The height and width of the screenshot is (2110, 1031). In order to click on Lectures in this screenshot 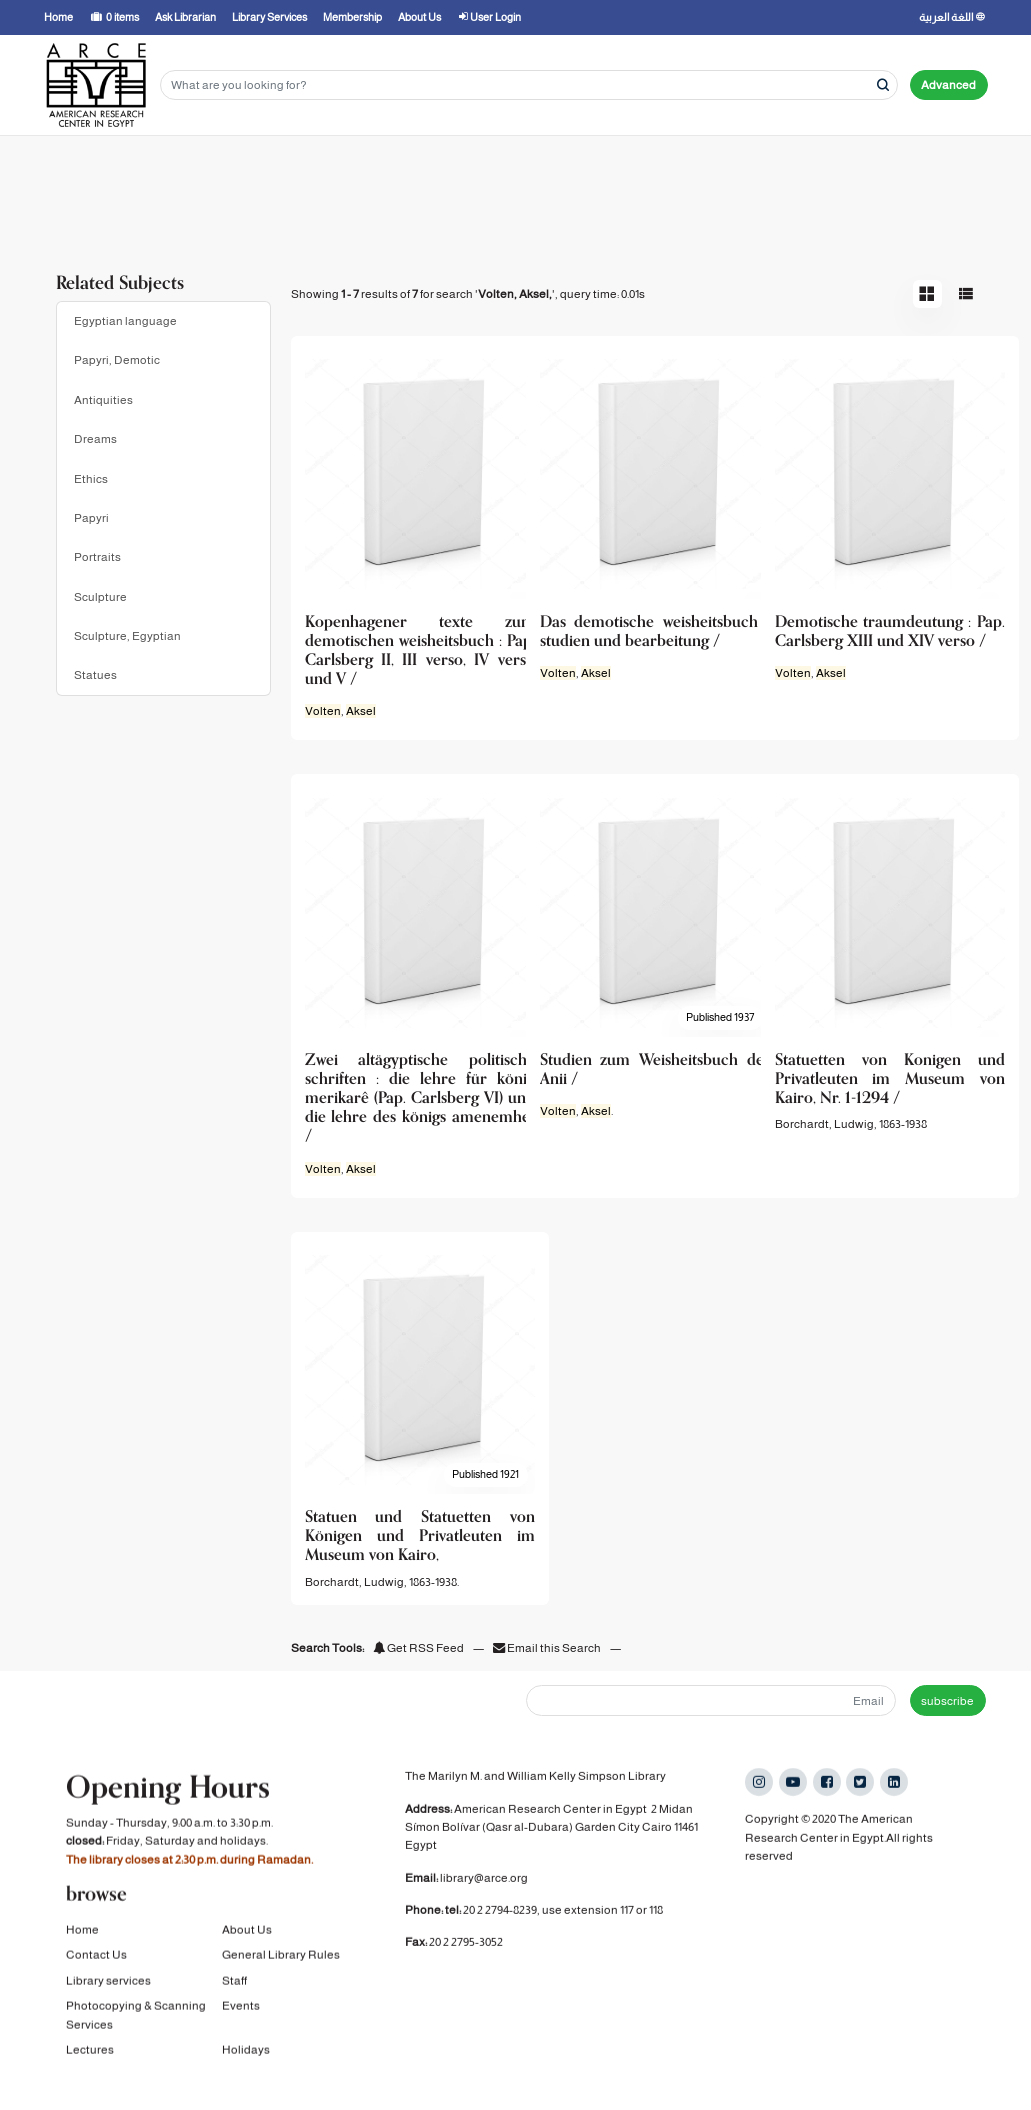, I will do `click(90, 2067)`.